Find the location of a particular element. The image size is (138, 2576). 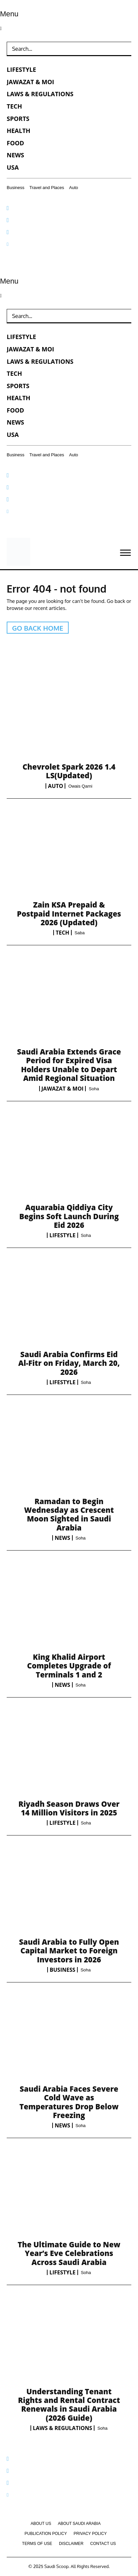

Zain KSA Prepaid & Postpaid Internet Packages 2026 (Updated) is located at coordinates (69, 913).